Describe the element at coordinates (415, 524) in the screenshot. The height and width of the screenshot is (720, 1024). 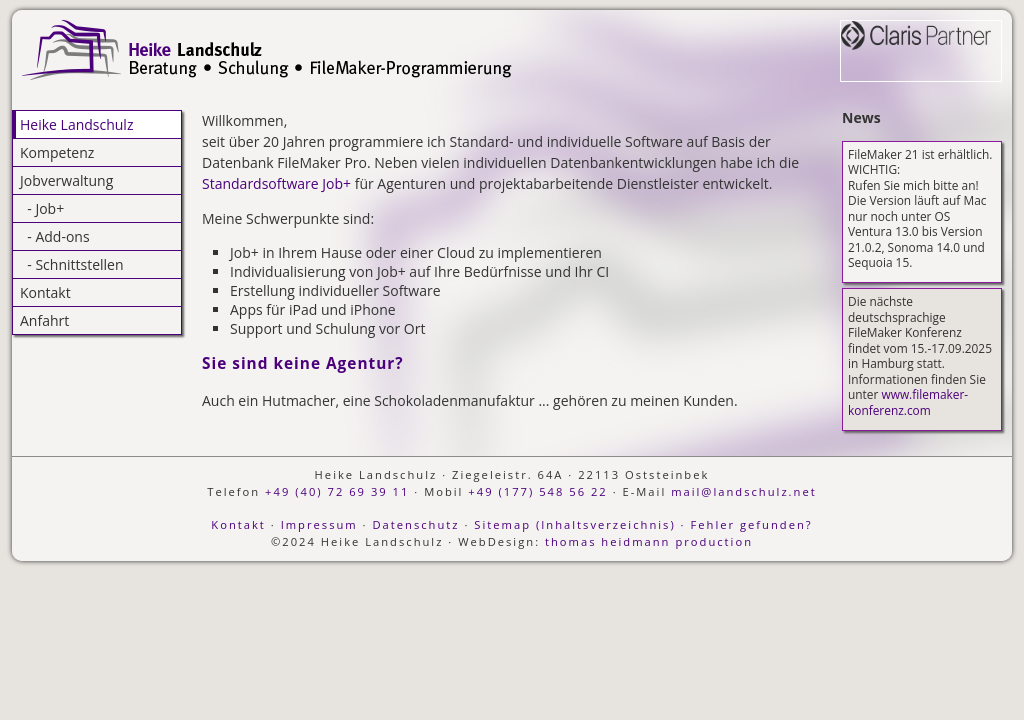
I see `Datenschutz` at that location.